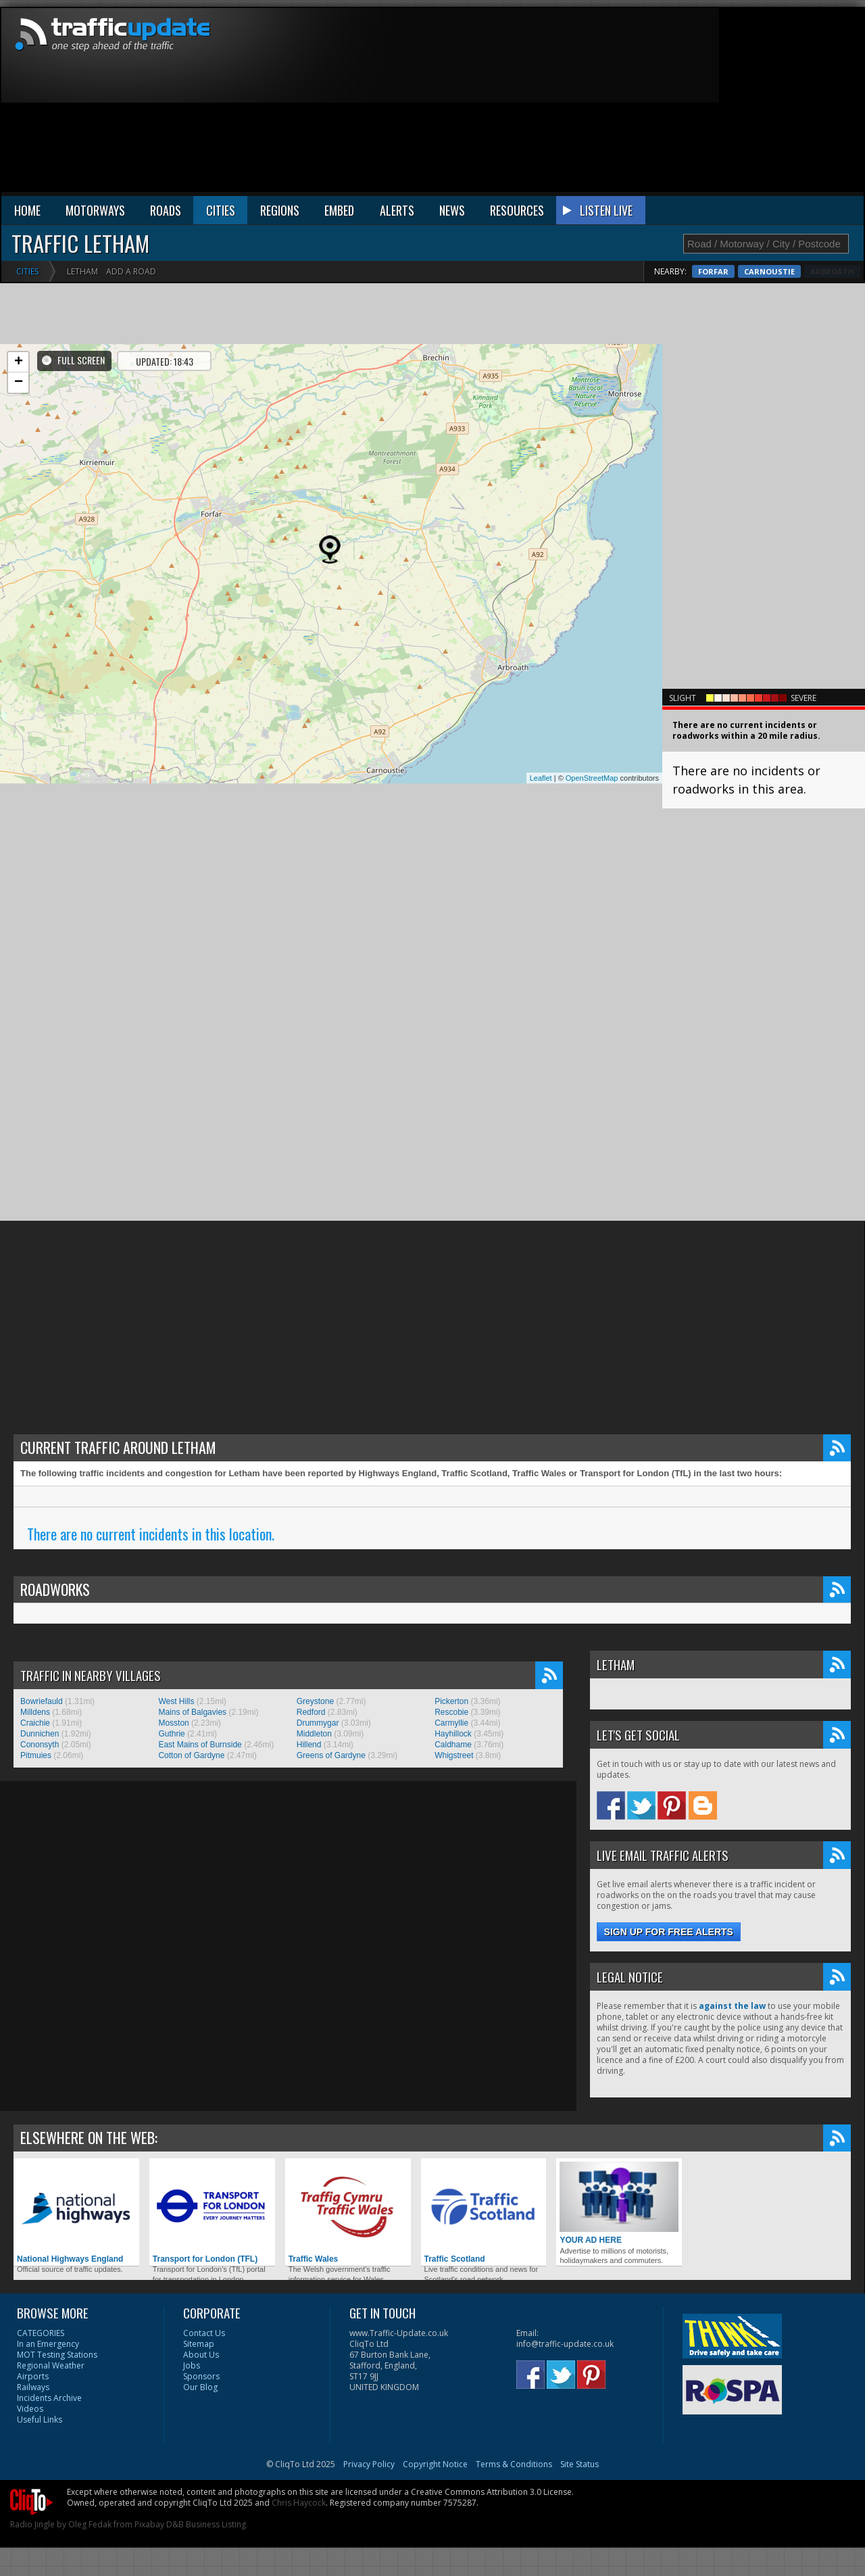  I want to click on West Hills, so click(176, 1701).